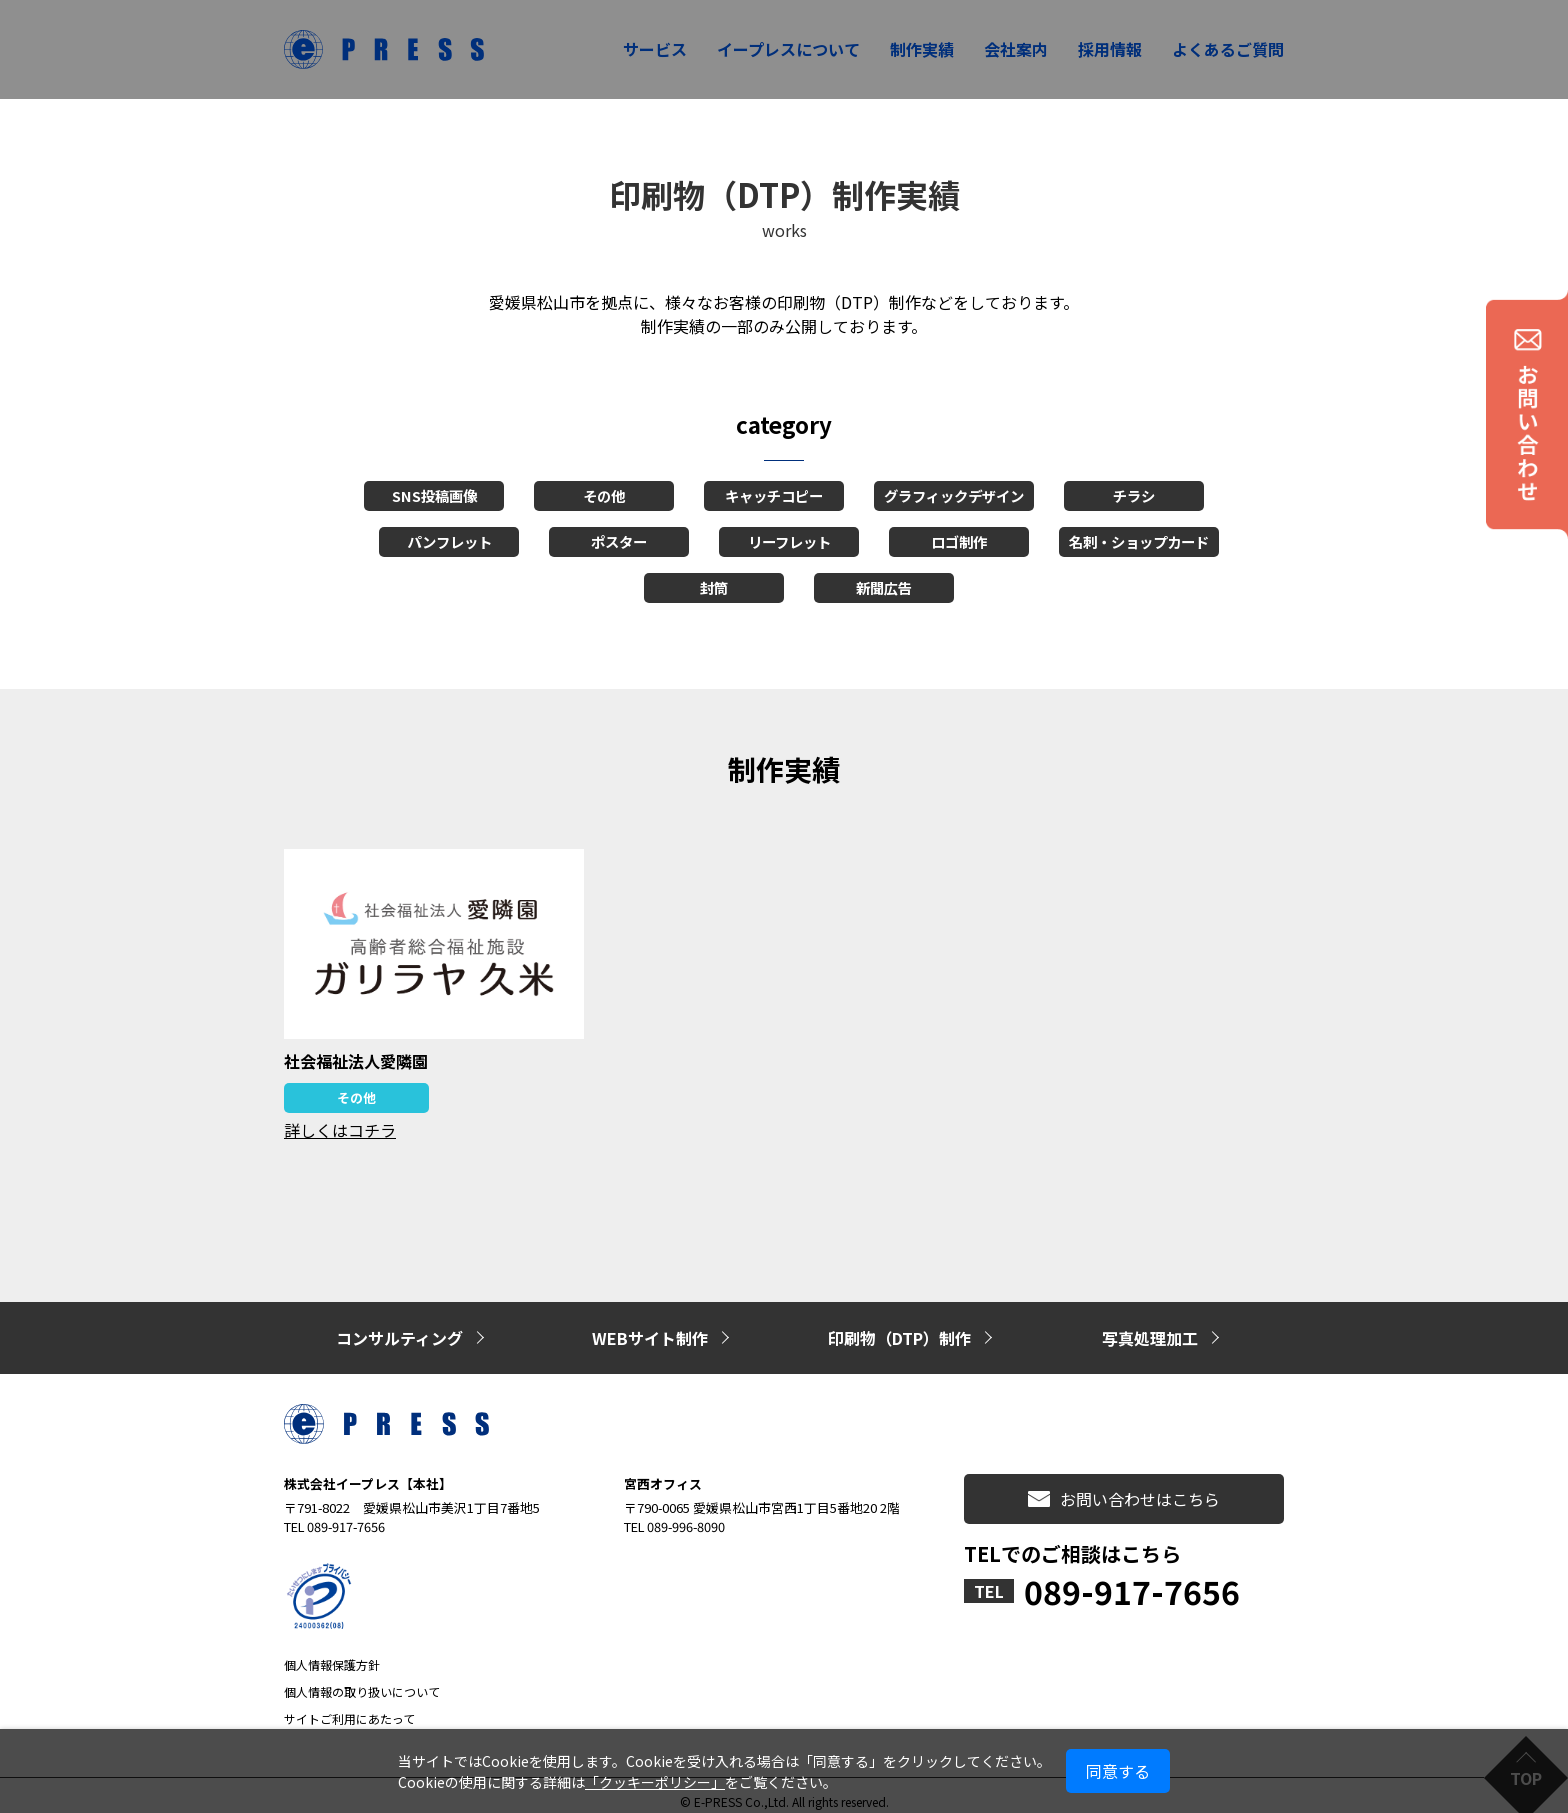 Image resolution: width=1568 pixels, height=1813 pixels. I want to click on 会社案内, so click(1016, 49).